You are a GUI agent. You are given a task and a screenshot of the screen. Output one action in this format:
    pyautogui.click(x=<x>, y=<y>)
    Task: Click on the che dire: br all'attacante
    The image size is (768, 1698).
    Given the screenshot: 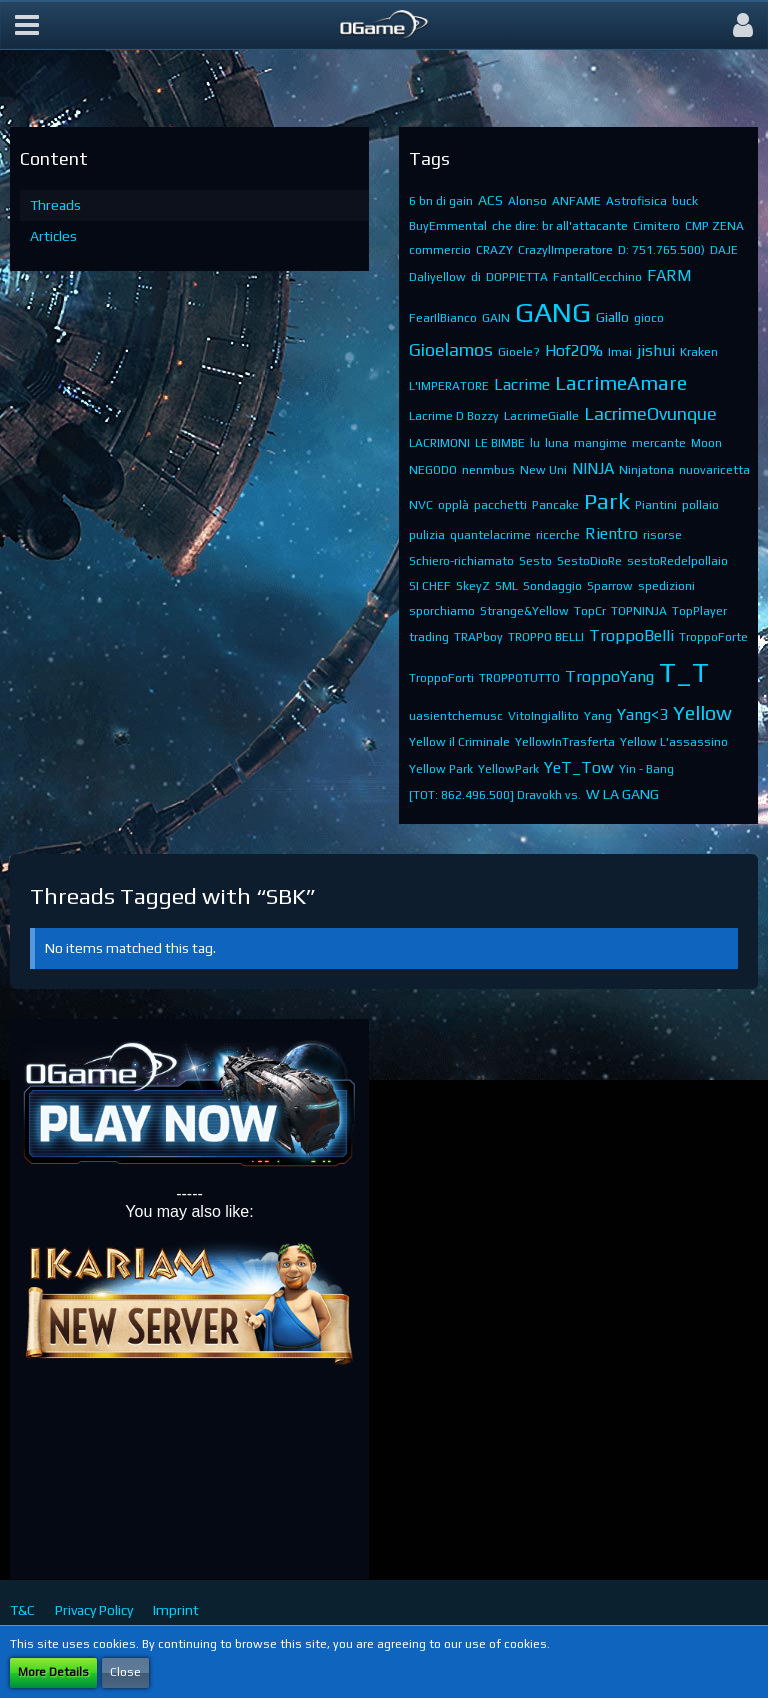 What is the action you would take?
    pyautogui.click(x=560, y=226)
    